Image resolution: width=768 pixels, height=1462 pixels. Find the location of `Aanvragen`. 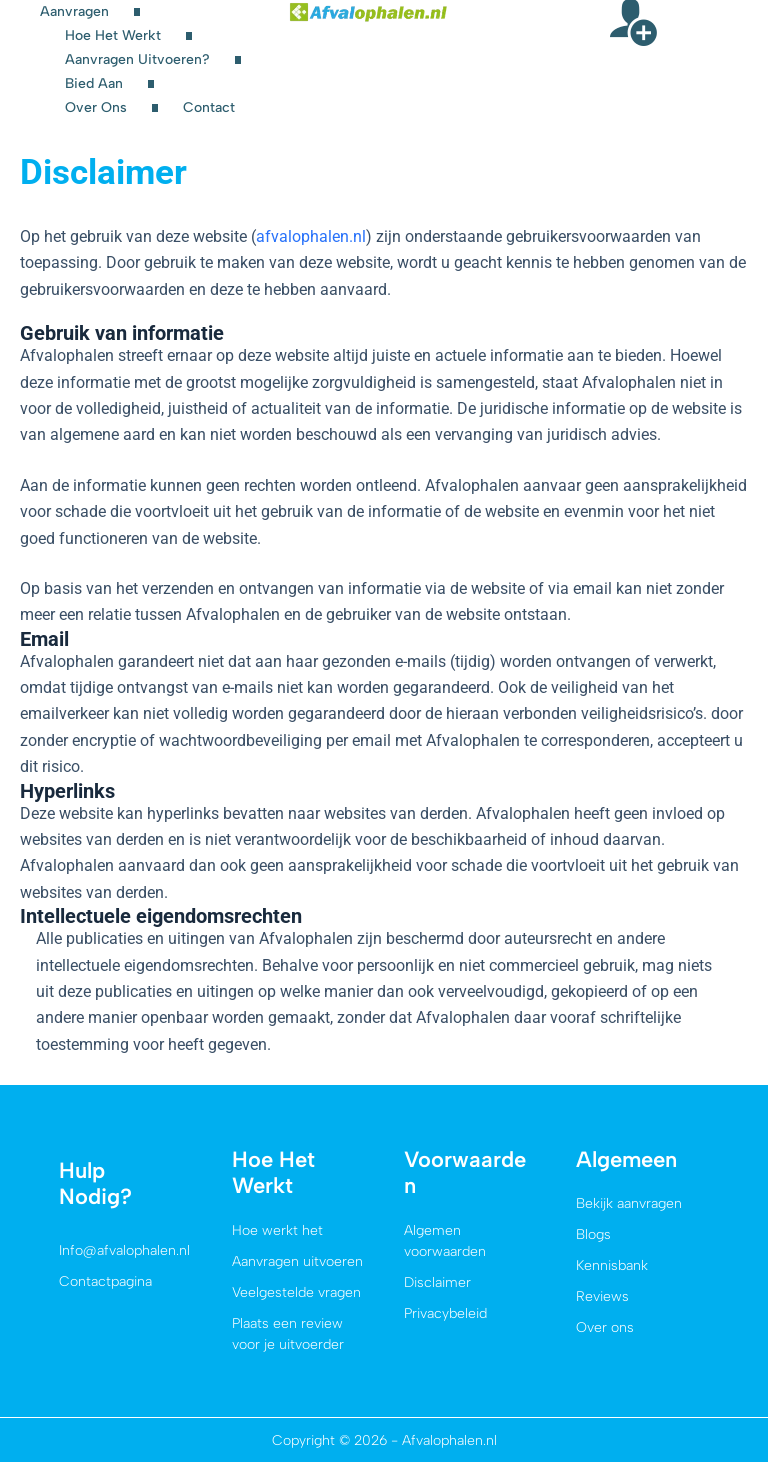

Aanvragen is located at coordinates (74, 11).